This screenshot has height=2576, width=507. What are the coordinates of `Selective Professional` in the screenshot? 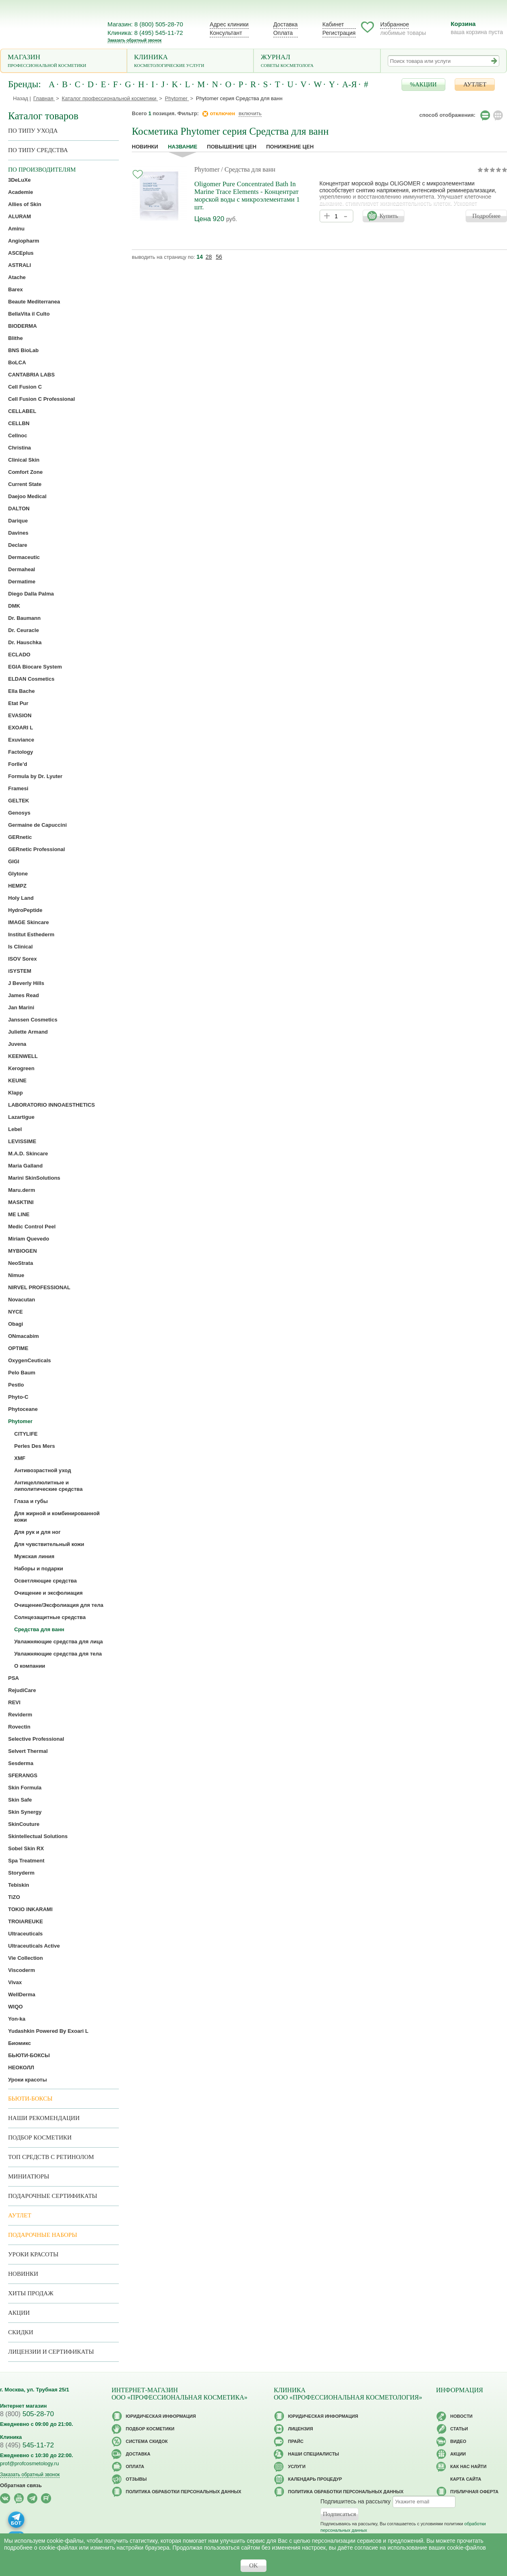 It's located at (36, 1739).